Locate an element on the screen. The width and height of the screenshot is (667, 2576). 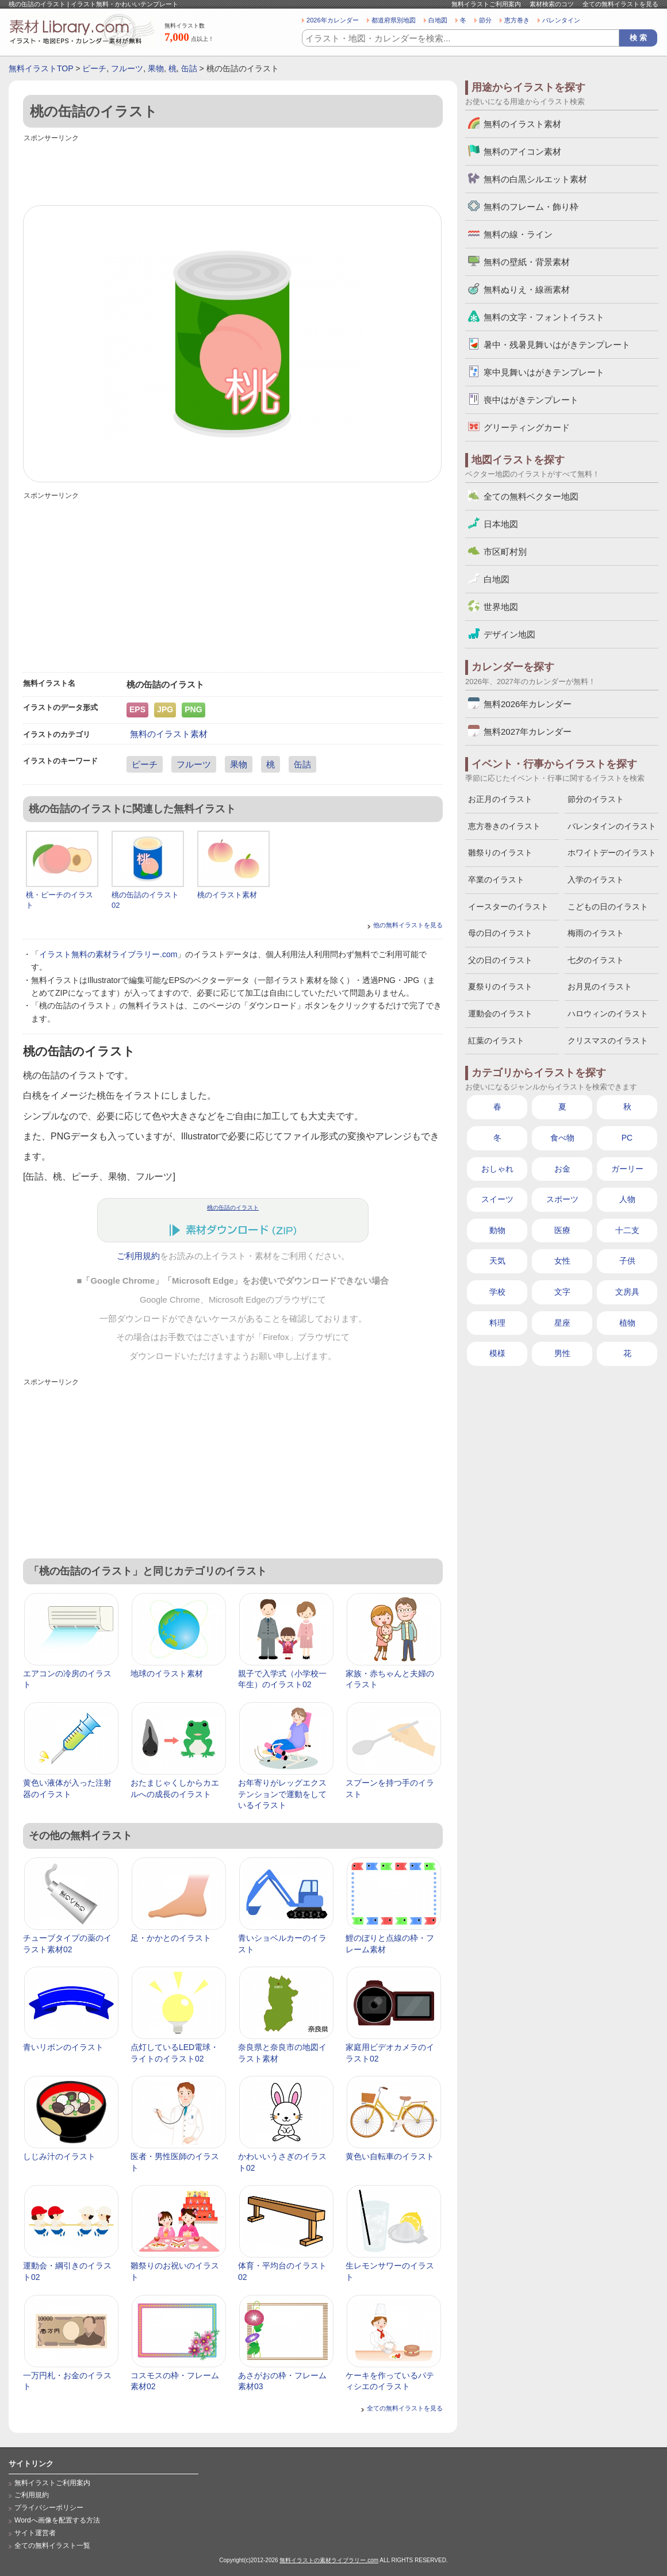
暑中・残暑見舞いはがきテンプレート is located at coordinates (557, 345).